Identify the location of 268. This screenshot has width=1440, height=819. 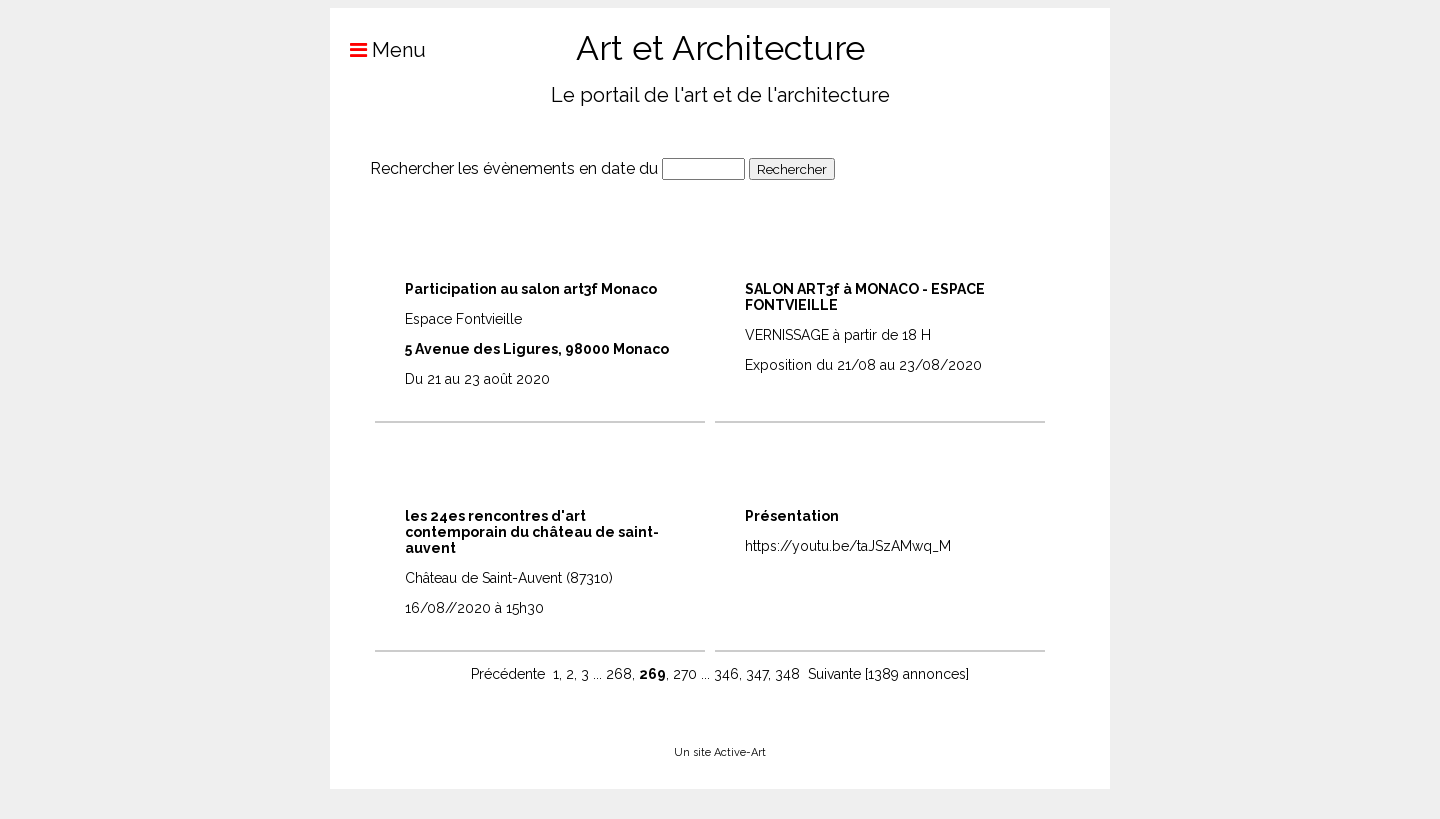
(619, 674).